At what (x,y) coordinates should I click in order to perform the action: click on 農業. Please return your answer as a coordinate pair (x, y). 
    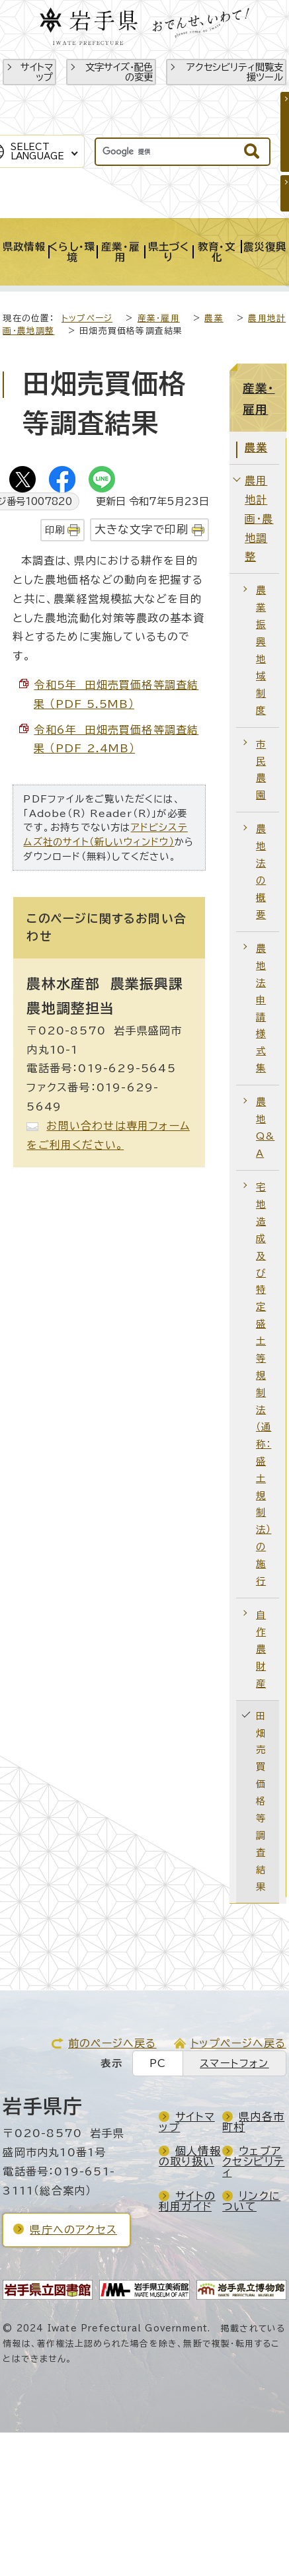
    Looking at the image, I should click on (213, 318).